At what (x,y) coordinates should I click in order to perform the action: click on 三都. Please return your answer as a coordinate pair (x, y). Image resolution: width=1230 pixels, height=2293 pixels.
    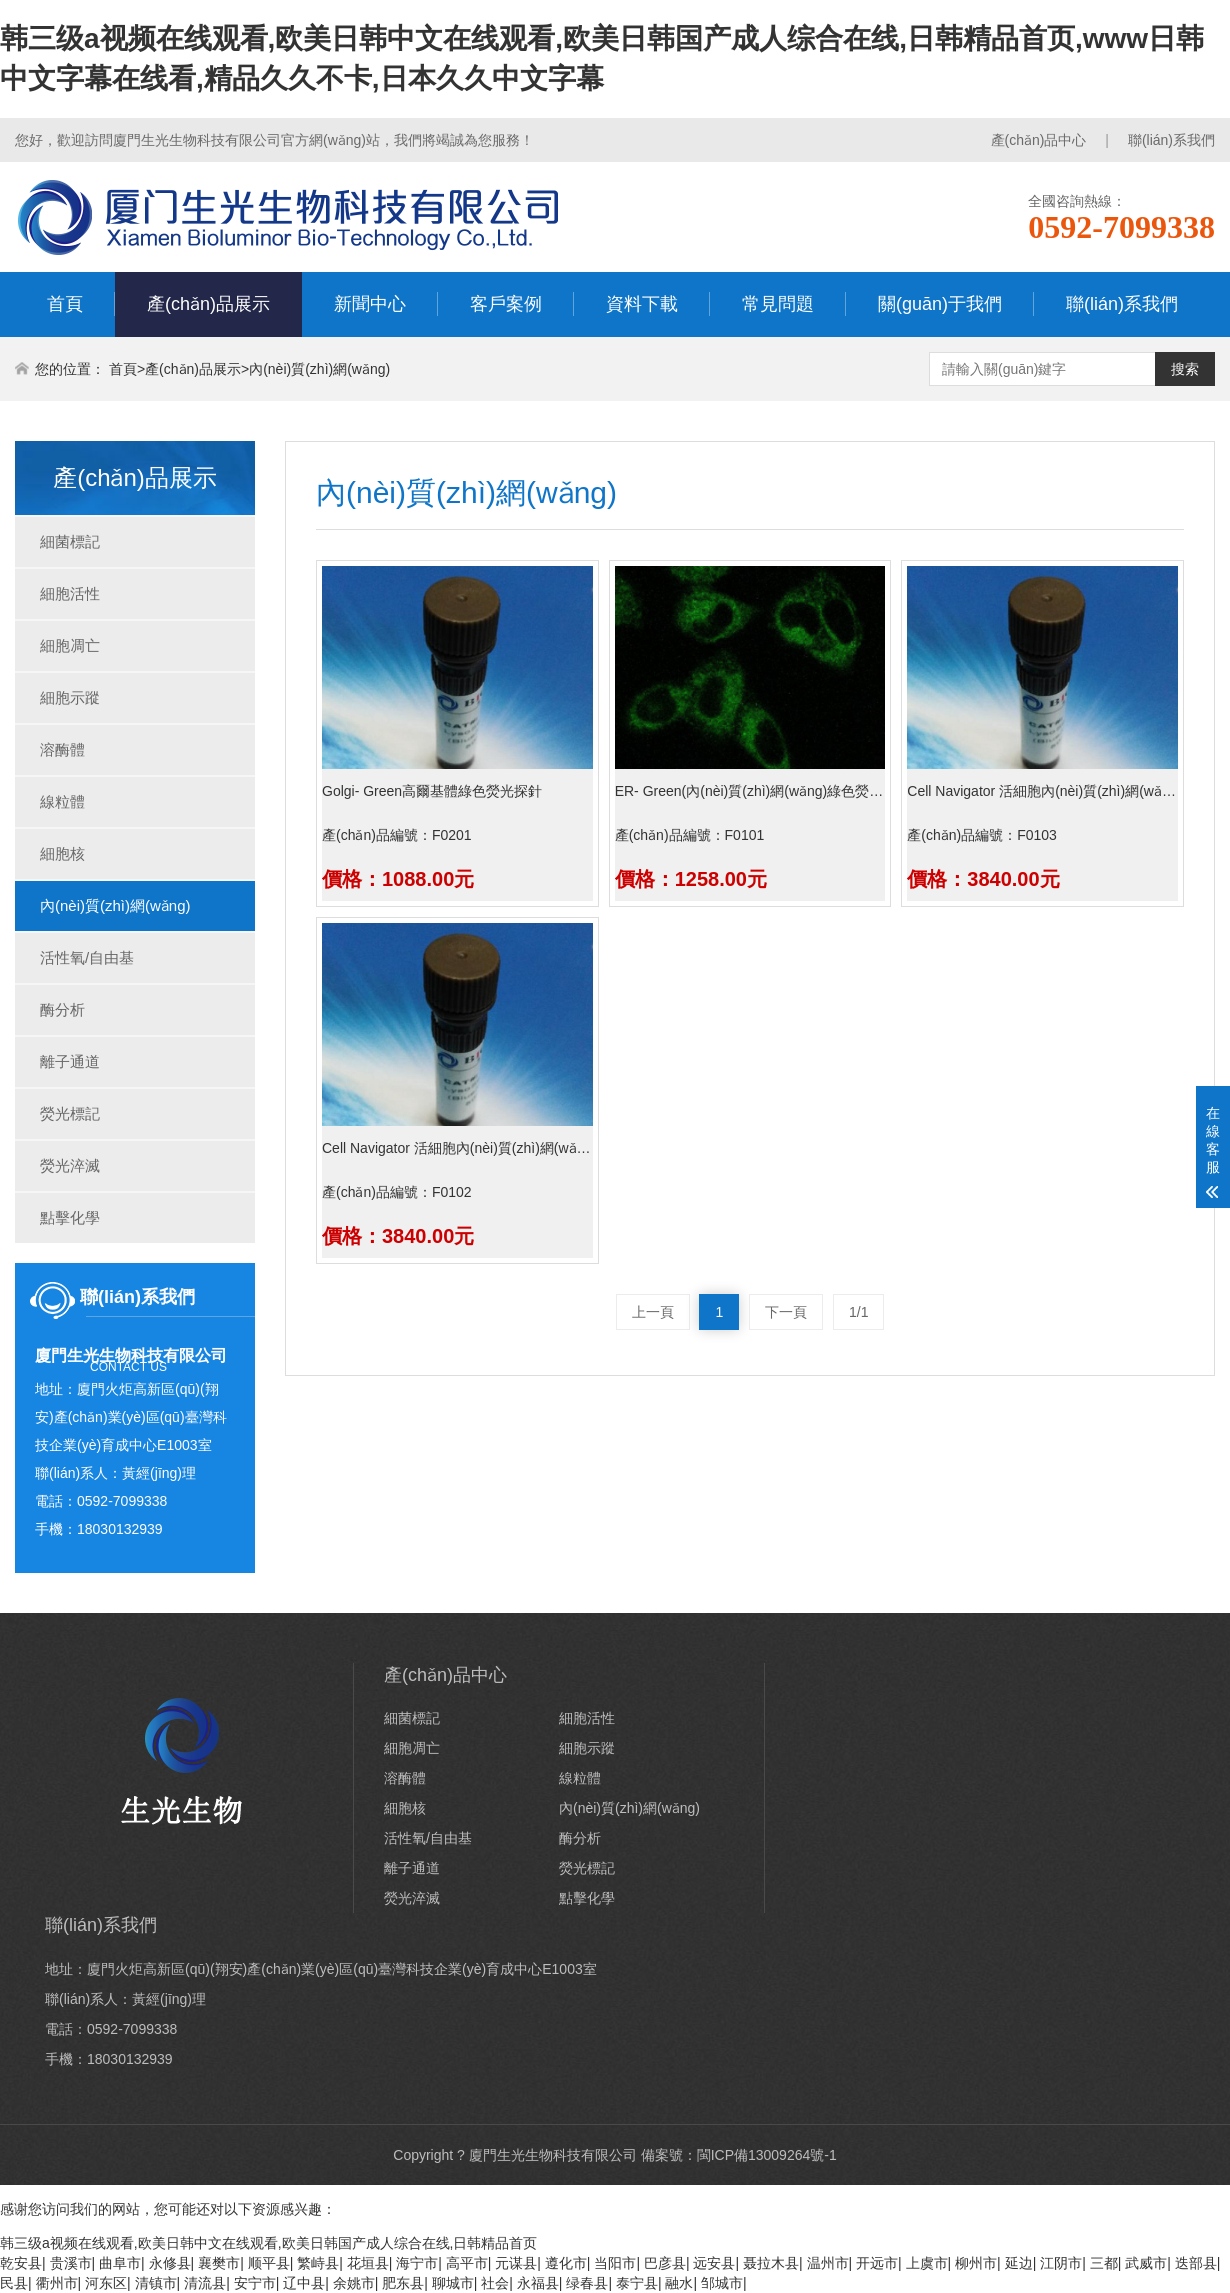
    Looking at the image, I should click on (1104, 2263).